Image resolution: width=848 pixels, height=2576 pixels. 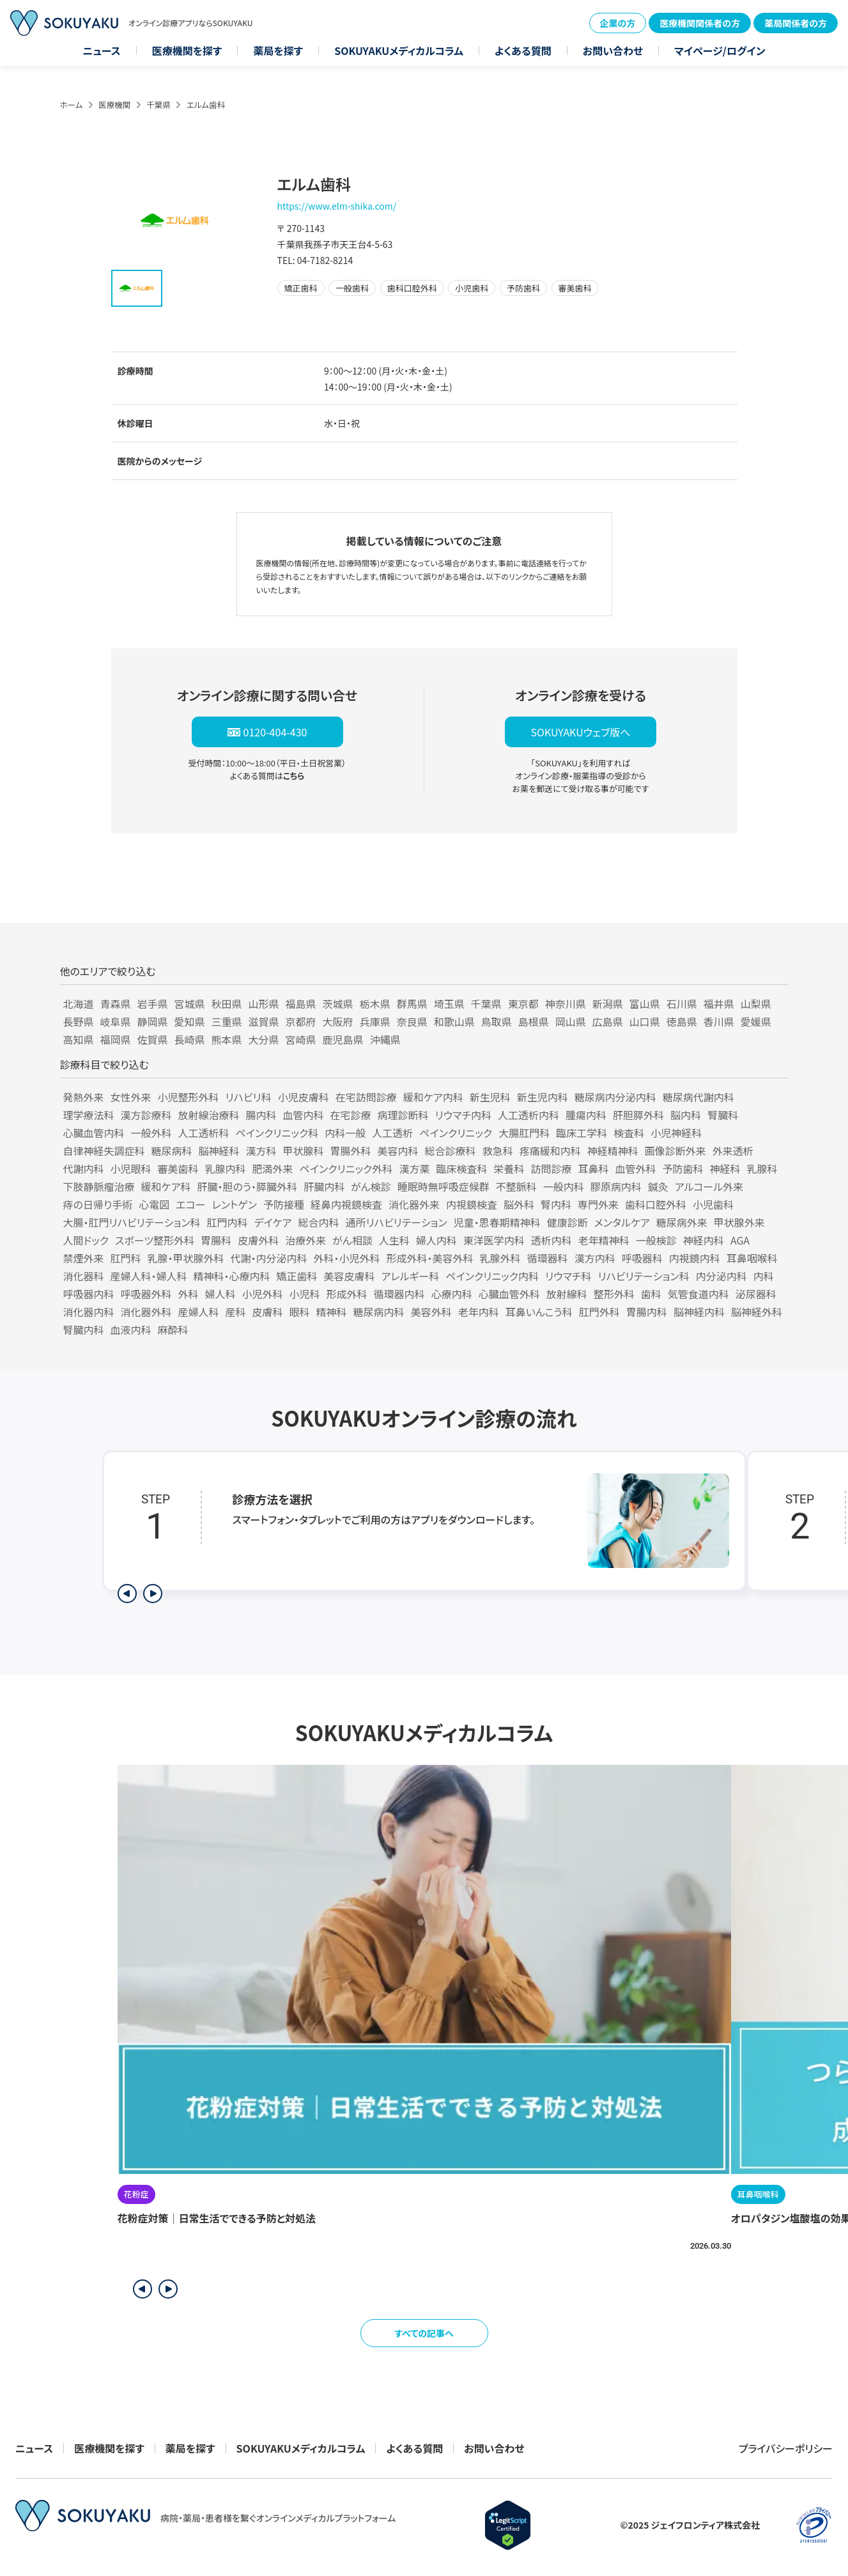 What do you see at coordinates (104, 1150) in the screenshot?
I see `自律神経失調症科` at bounding box center [104, 1150].